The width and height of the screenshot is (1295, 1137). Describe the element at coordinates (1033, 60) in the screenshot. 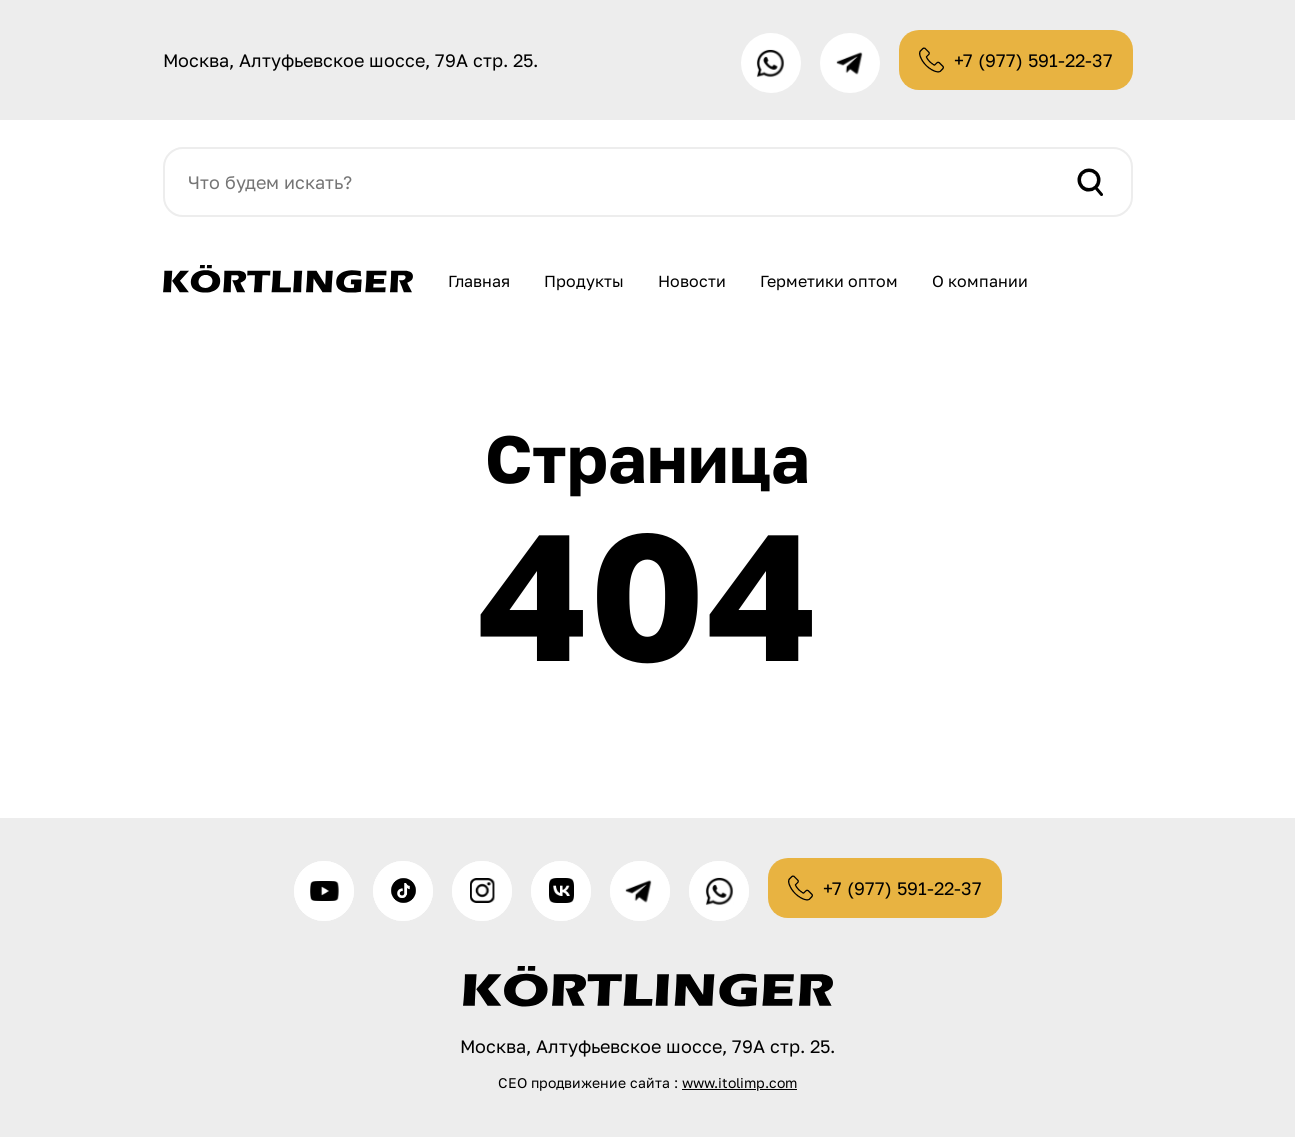

I see `+7 (977) 591-22-37` at that location.